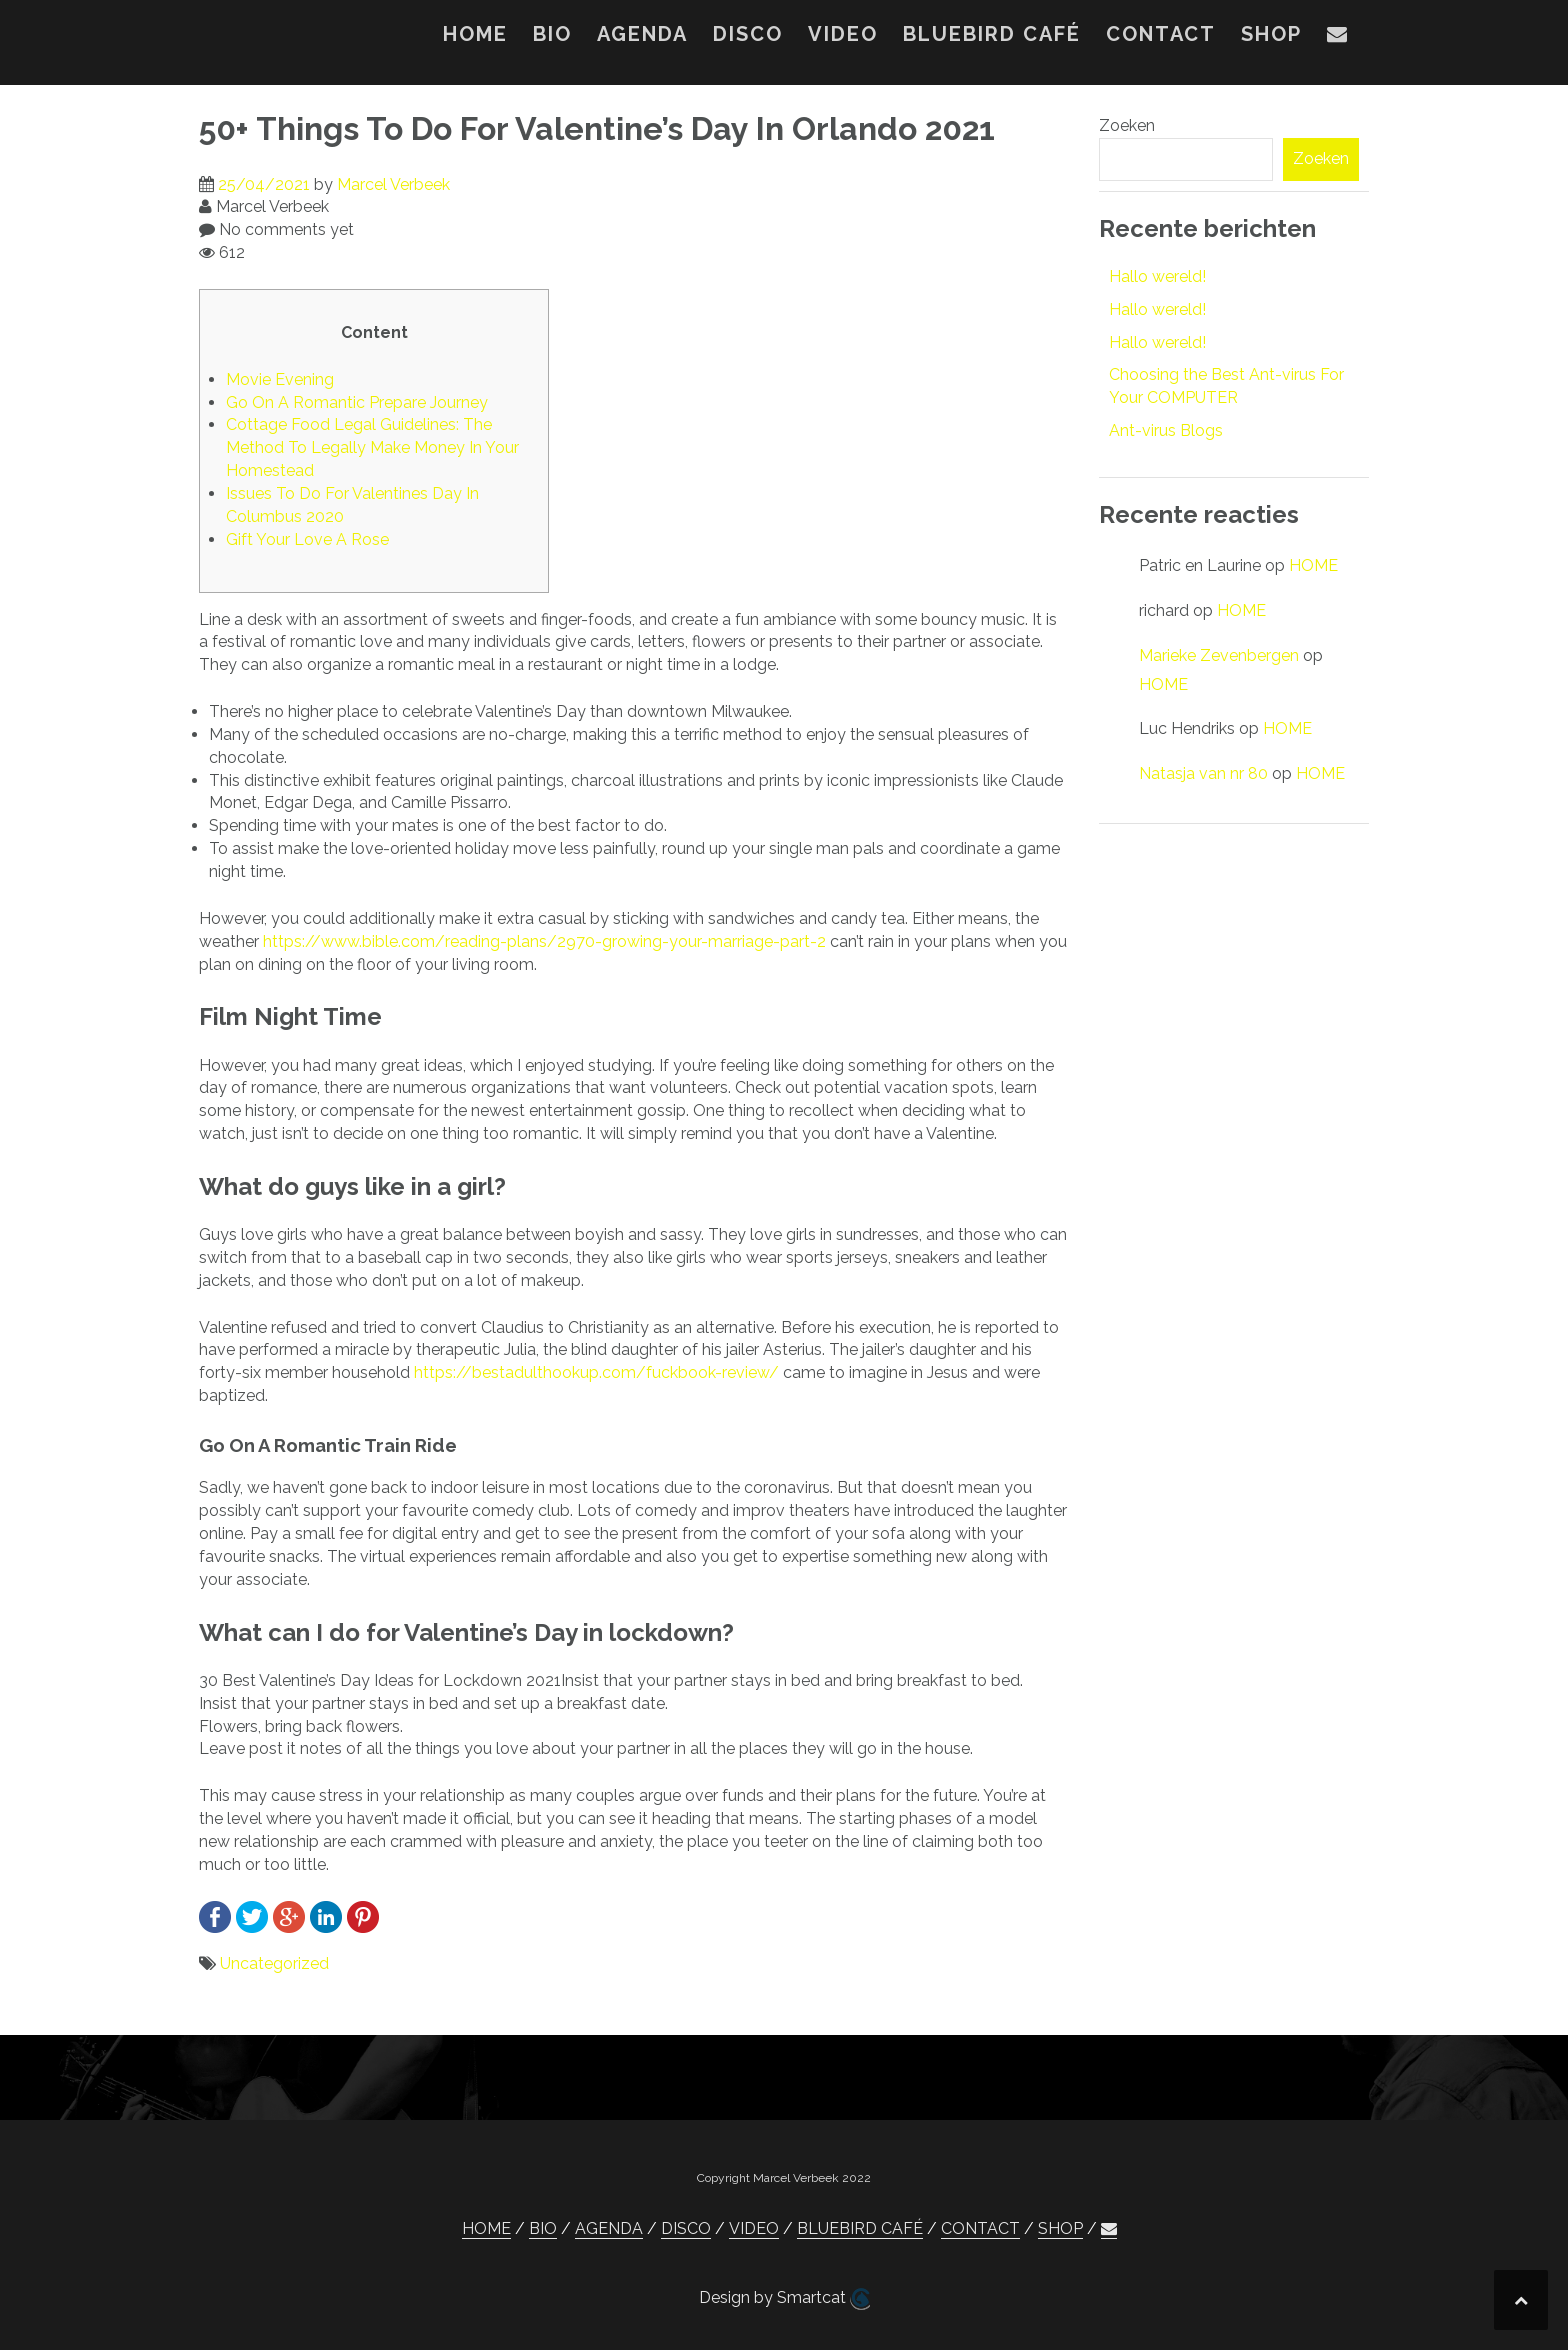  What do you see at coordinates (748, 34) in the screenshot?
I see `DISCO` at bounding box center [748, 34].